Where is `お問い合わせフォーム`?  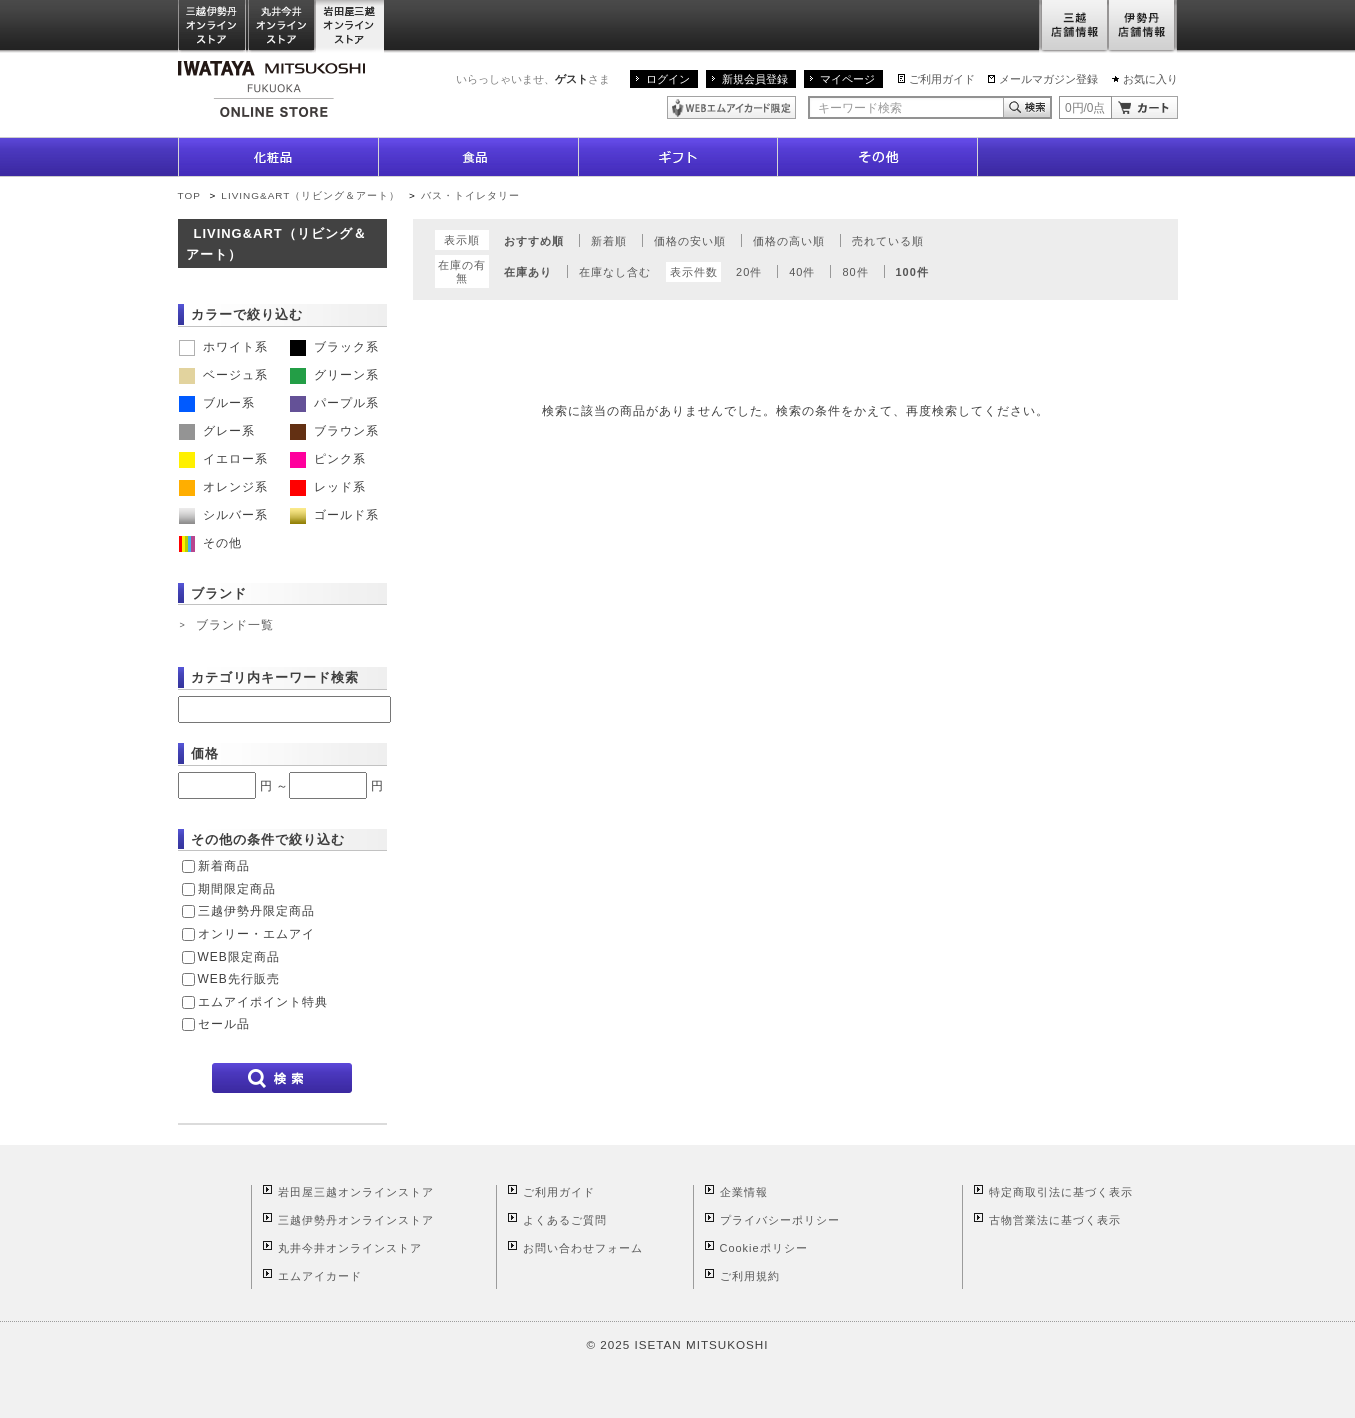 お問い合わせフォーム is located at coordinates (583, 1248).